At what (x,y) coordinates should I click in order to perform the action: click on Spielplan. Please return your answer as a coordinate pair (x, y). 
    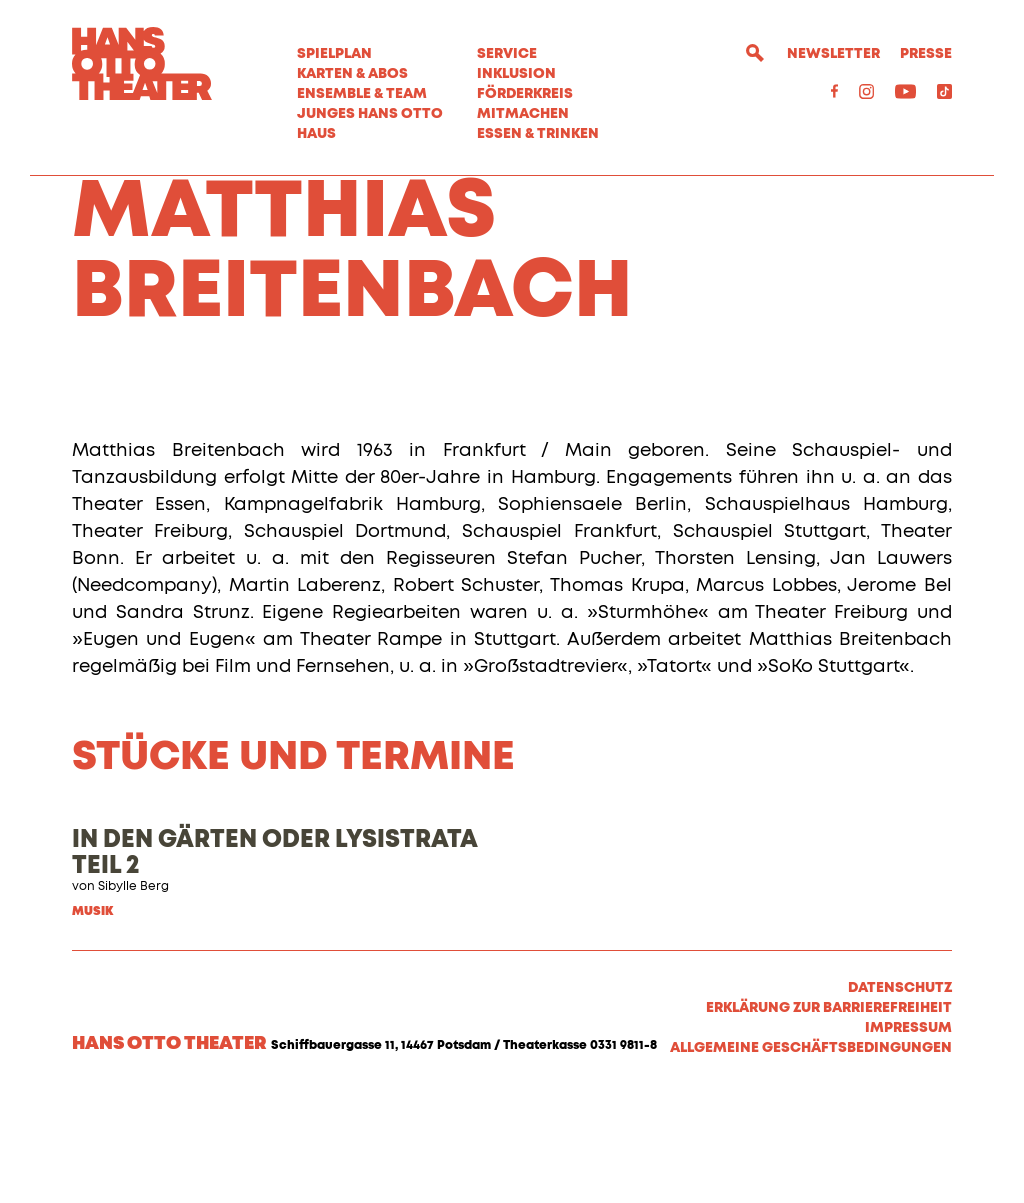
    Looking at the image, I should click on (334, 54).